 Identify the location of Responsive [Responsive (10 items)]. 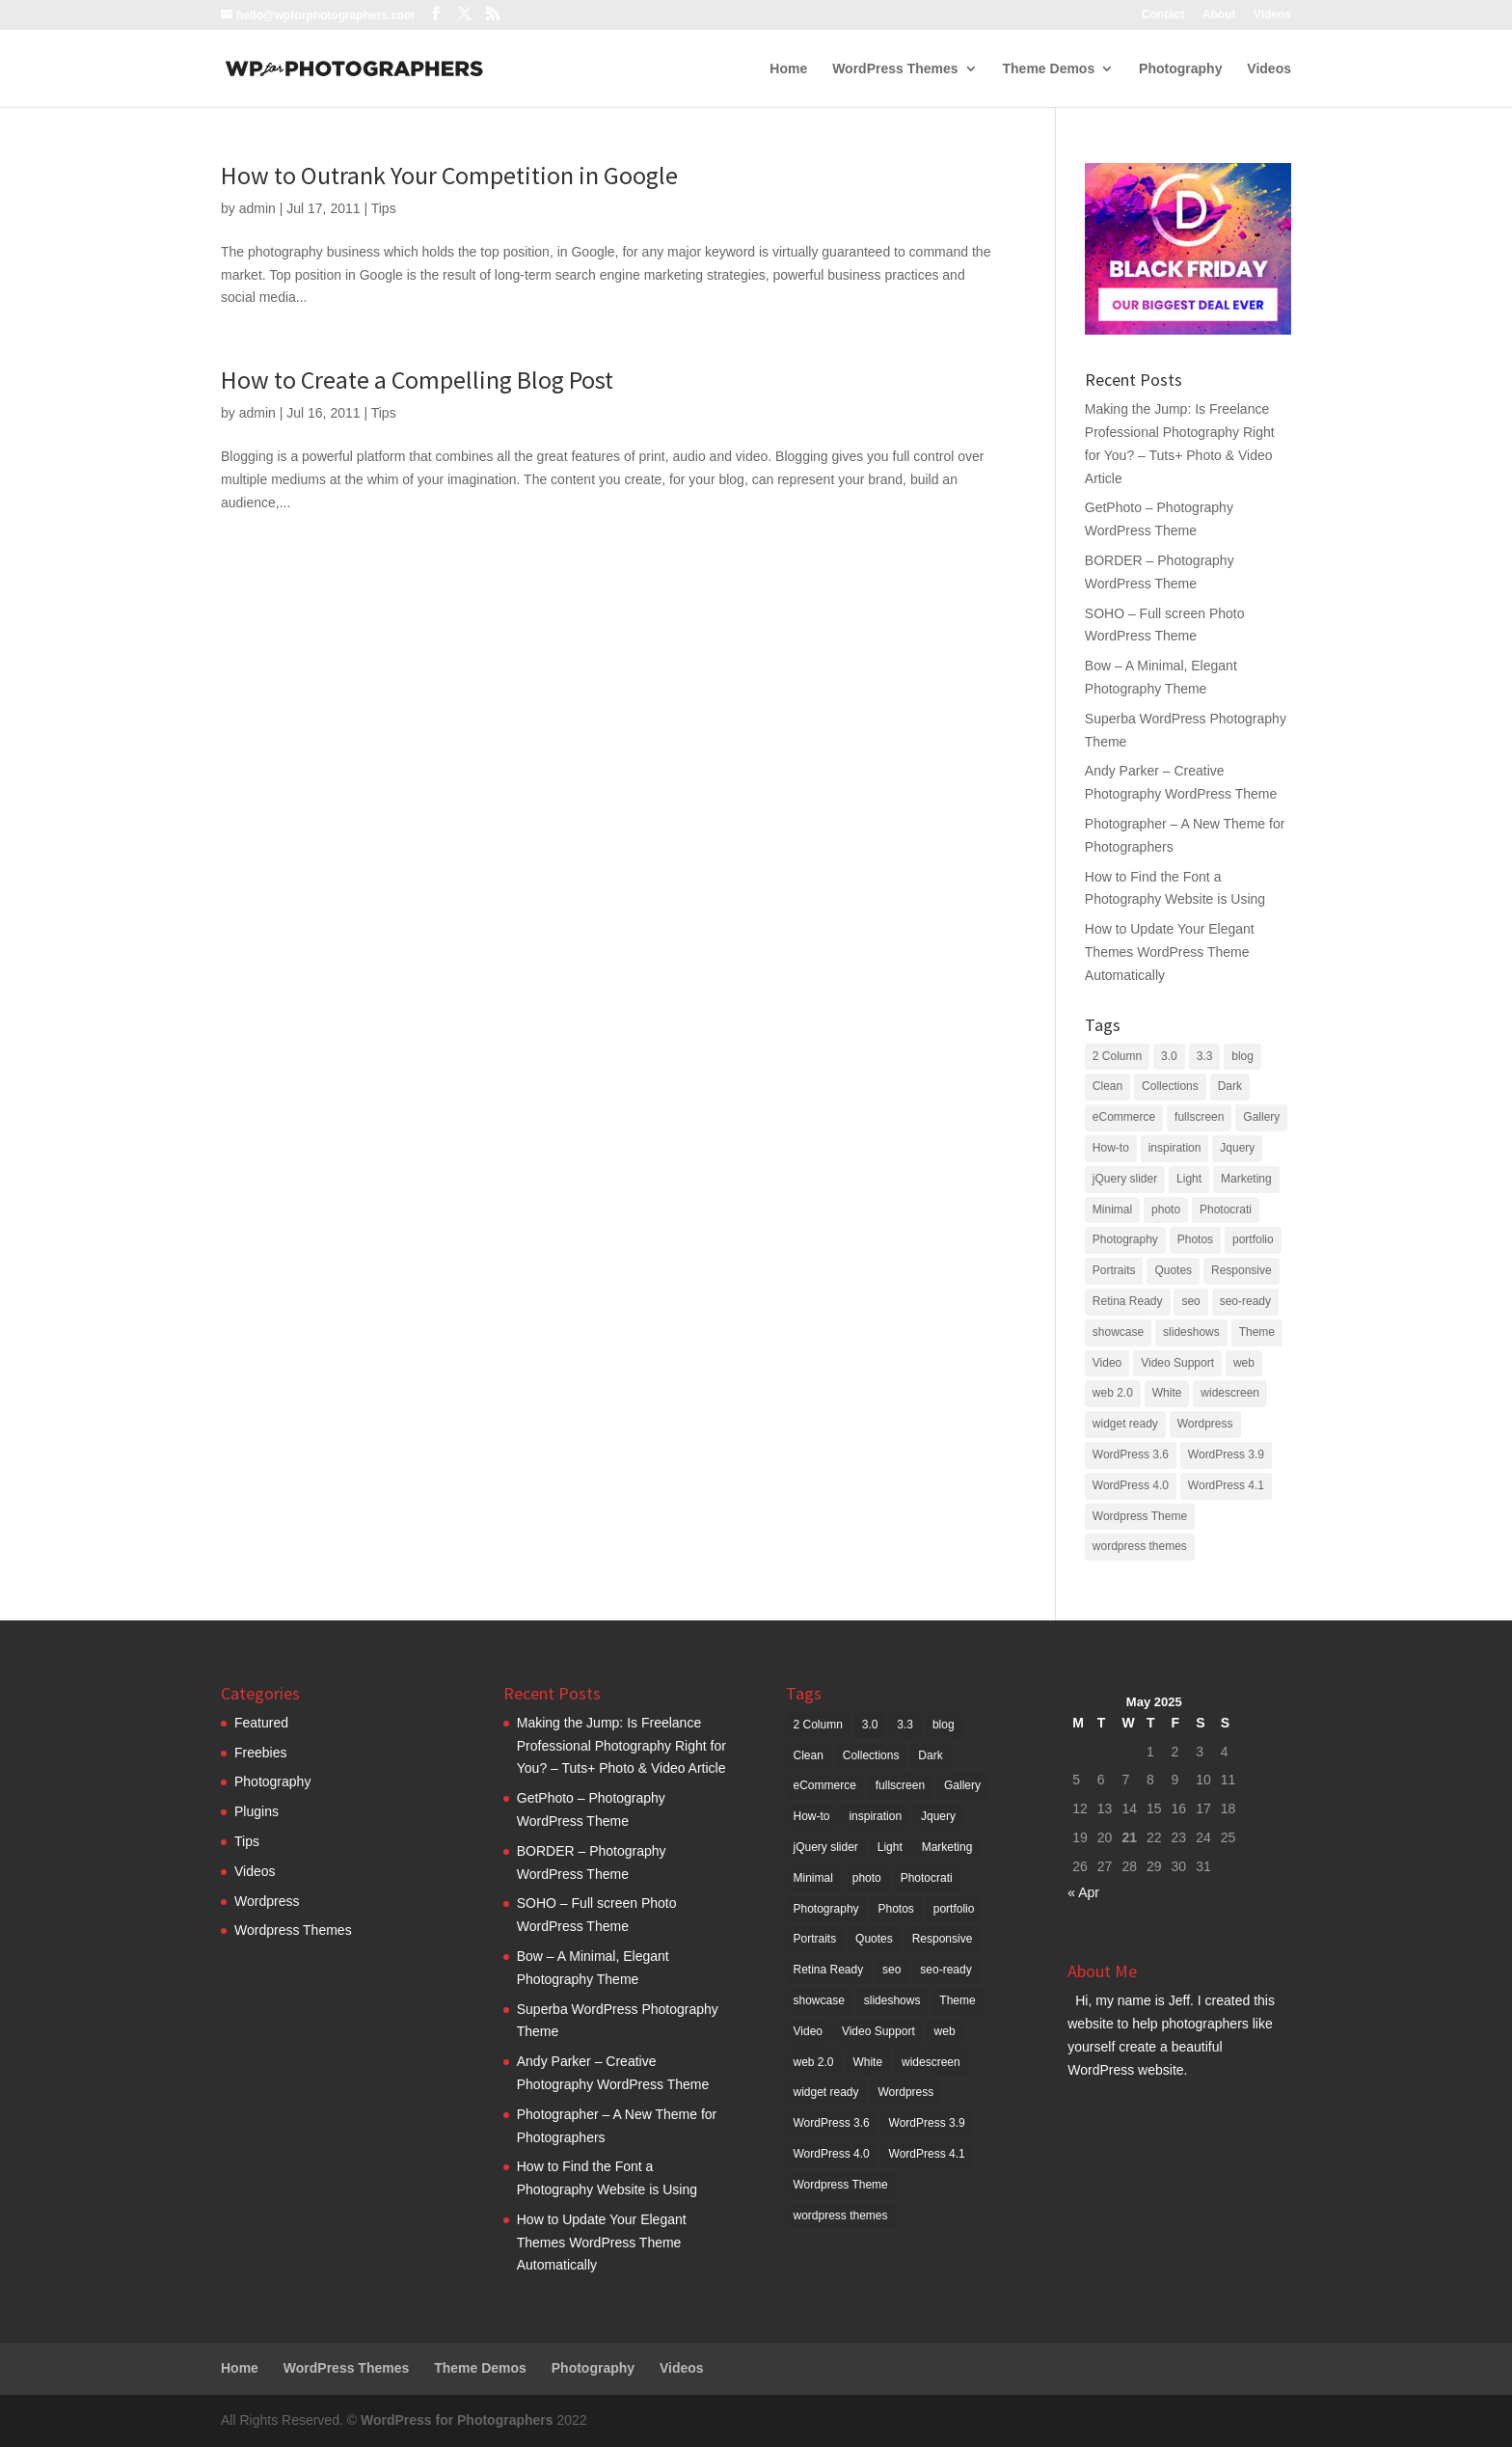
(1241, 1270).